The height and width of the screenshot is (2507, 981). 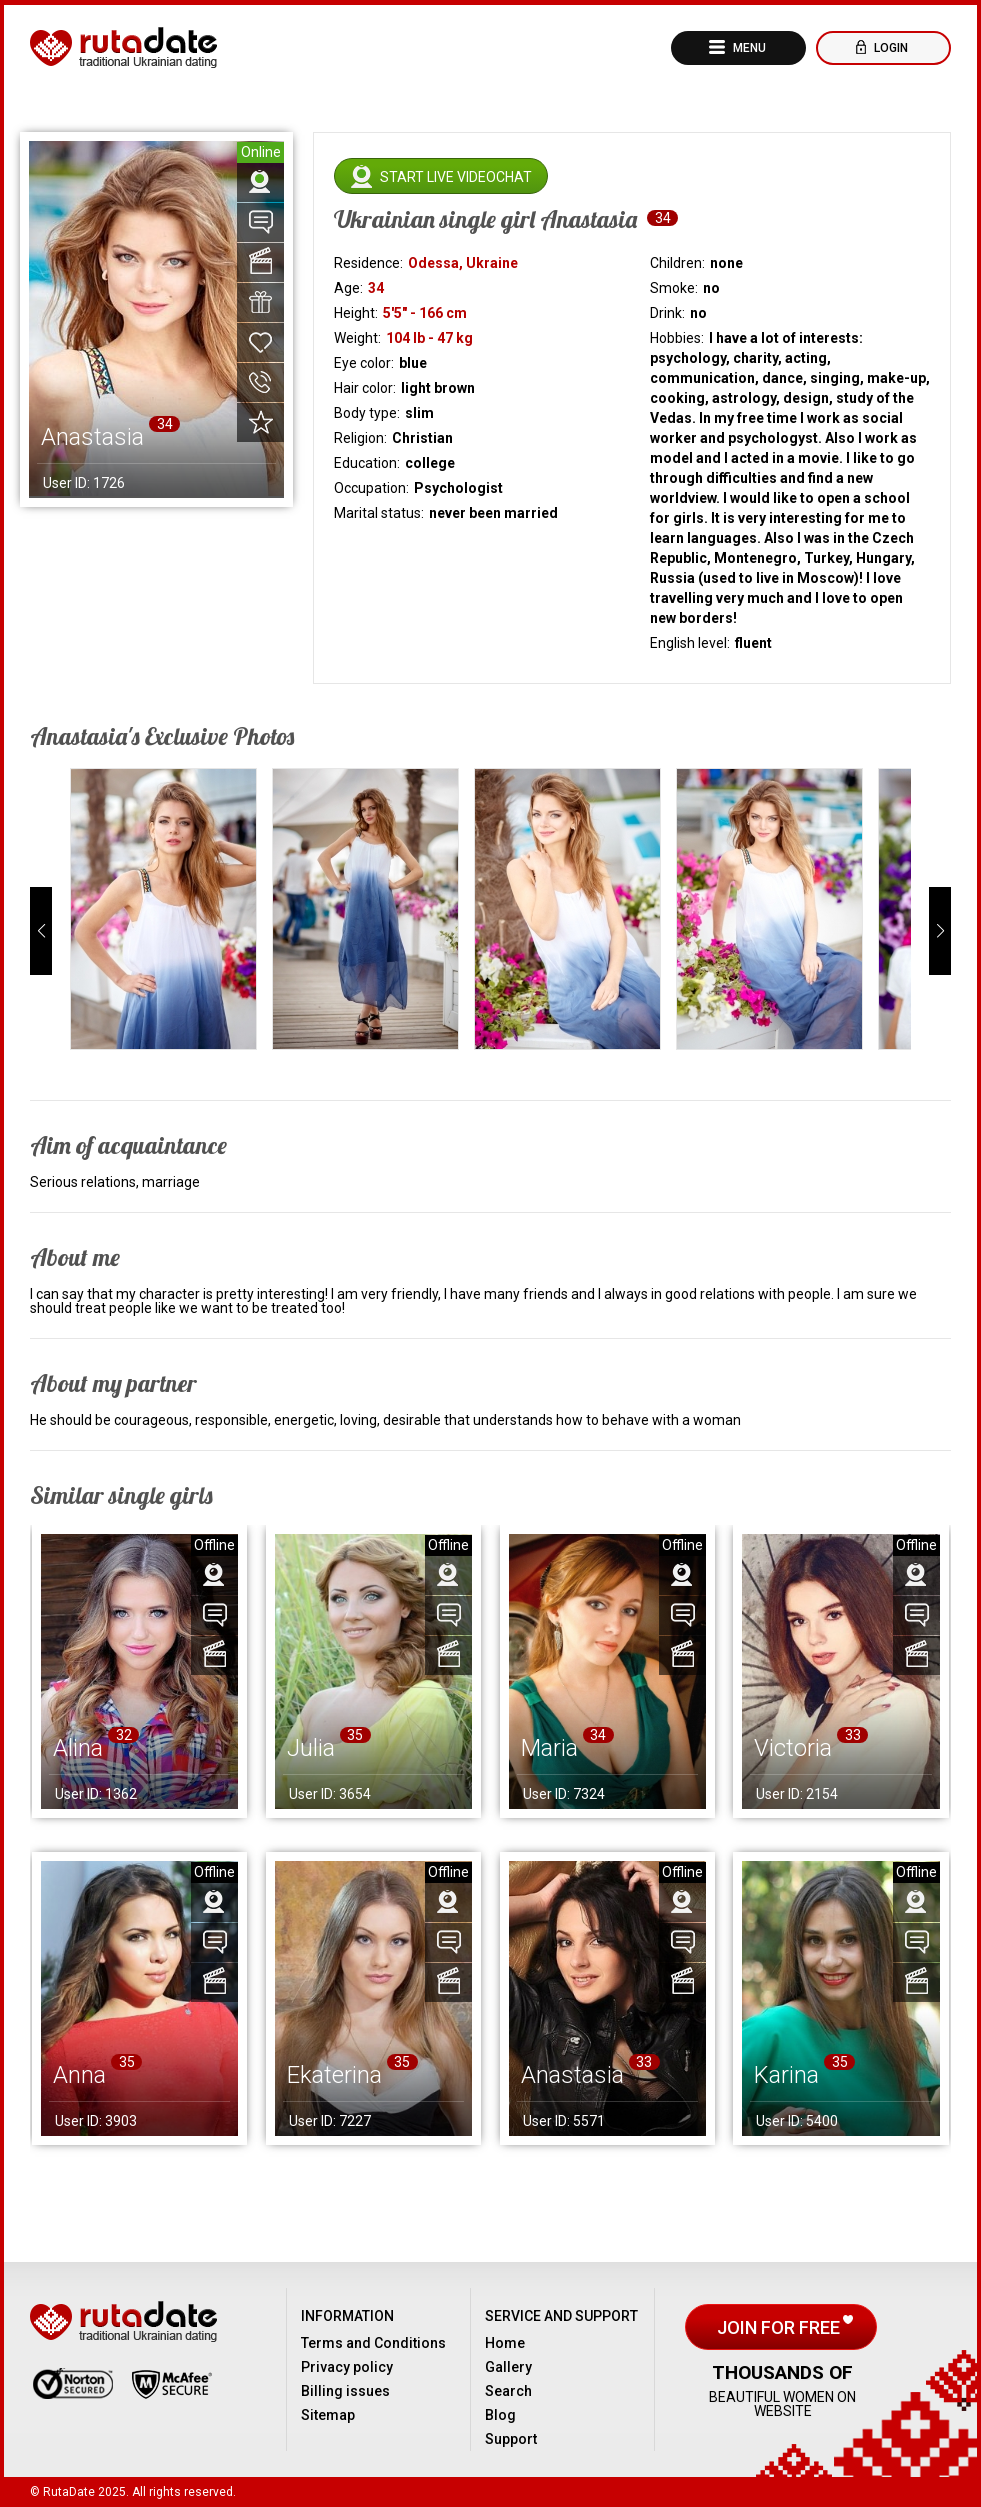 I want to click on Menu, so click(x=748, y=48).